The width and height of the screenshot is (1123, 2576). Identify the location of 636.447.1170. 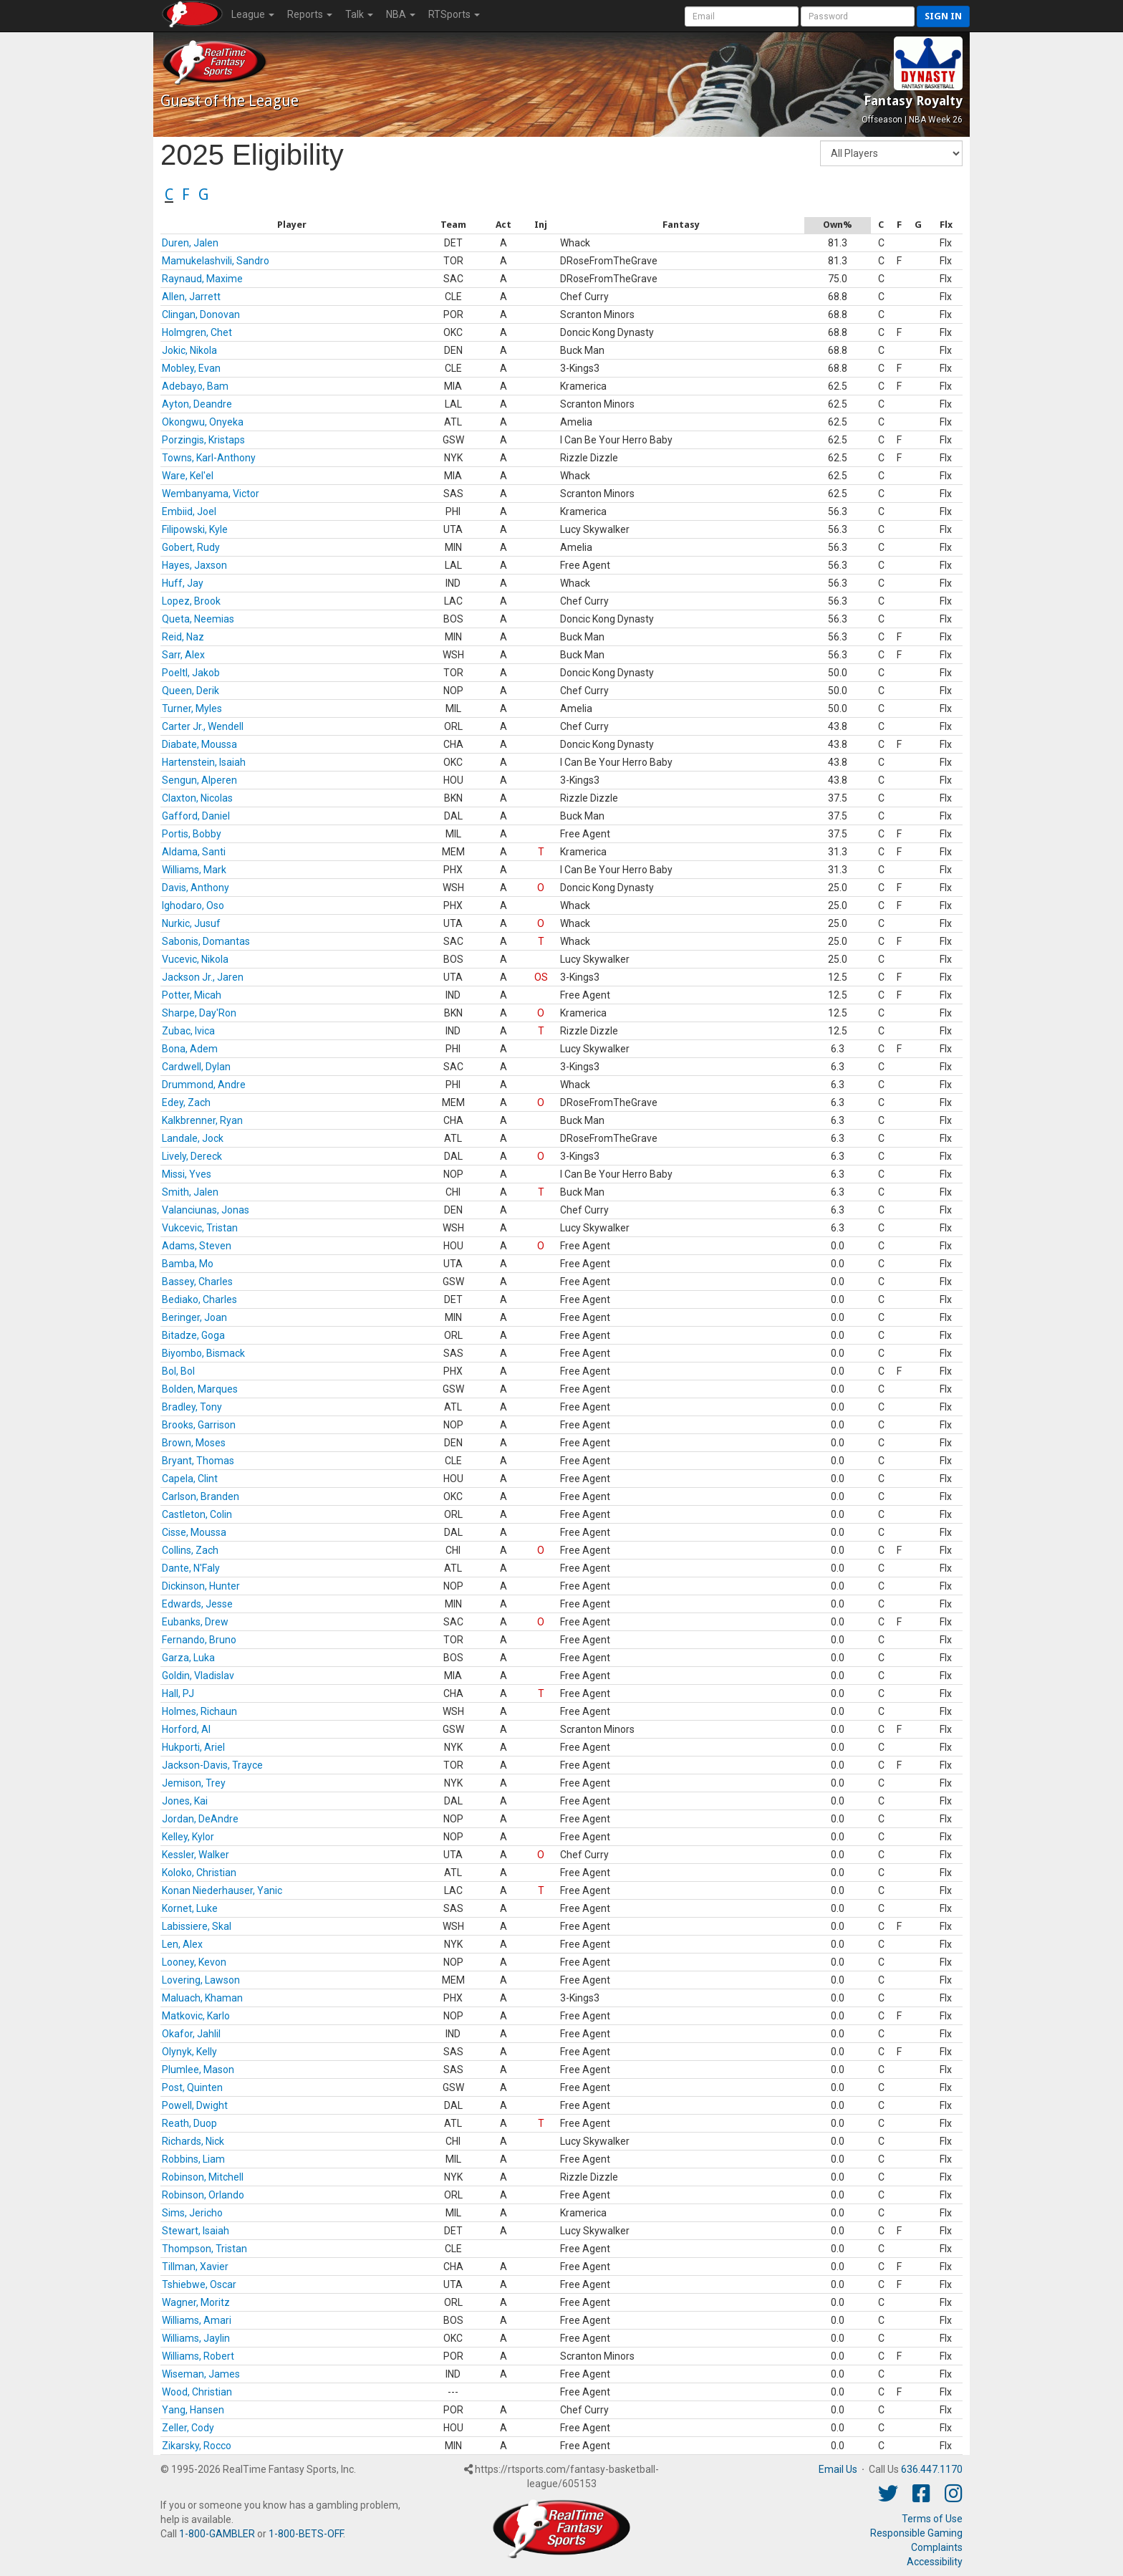
(932, 2469).